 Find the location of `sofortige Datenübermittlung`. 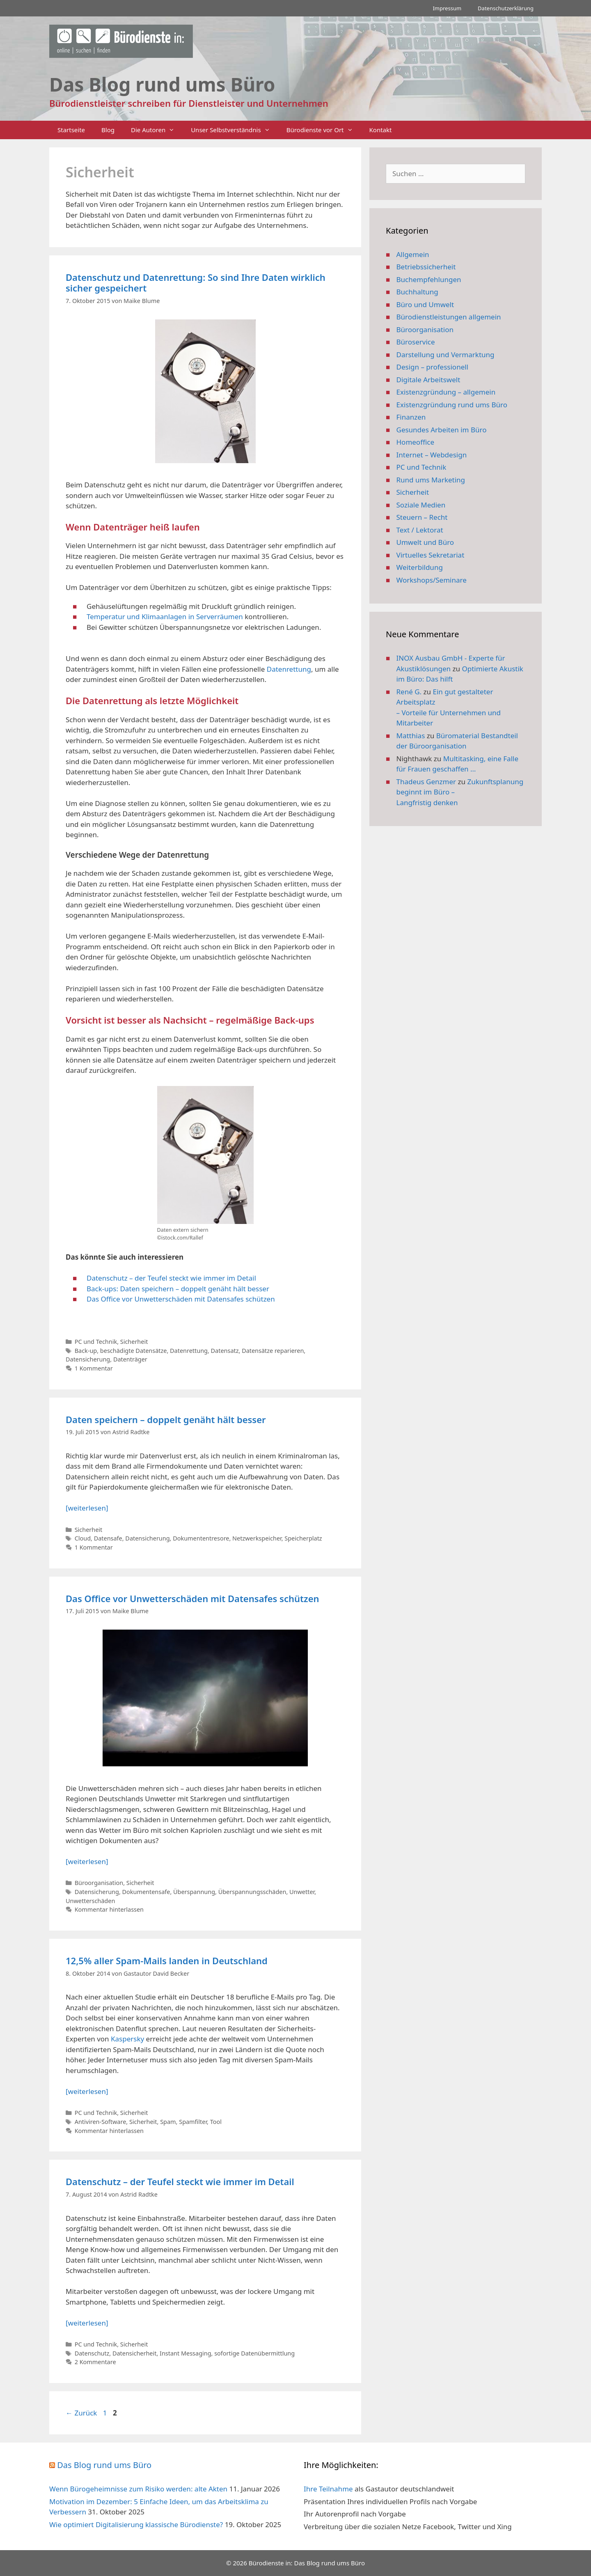

sofortige Datenübermittlung is located at coordinates (254, 2353).